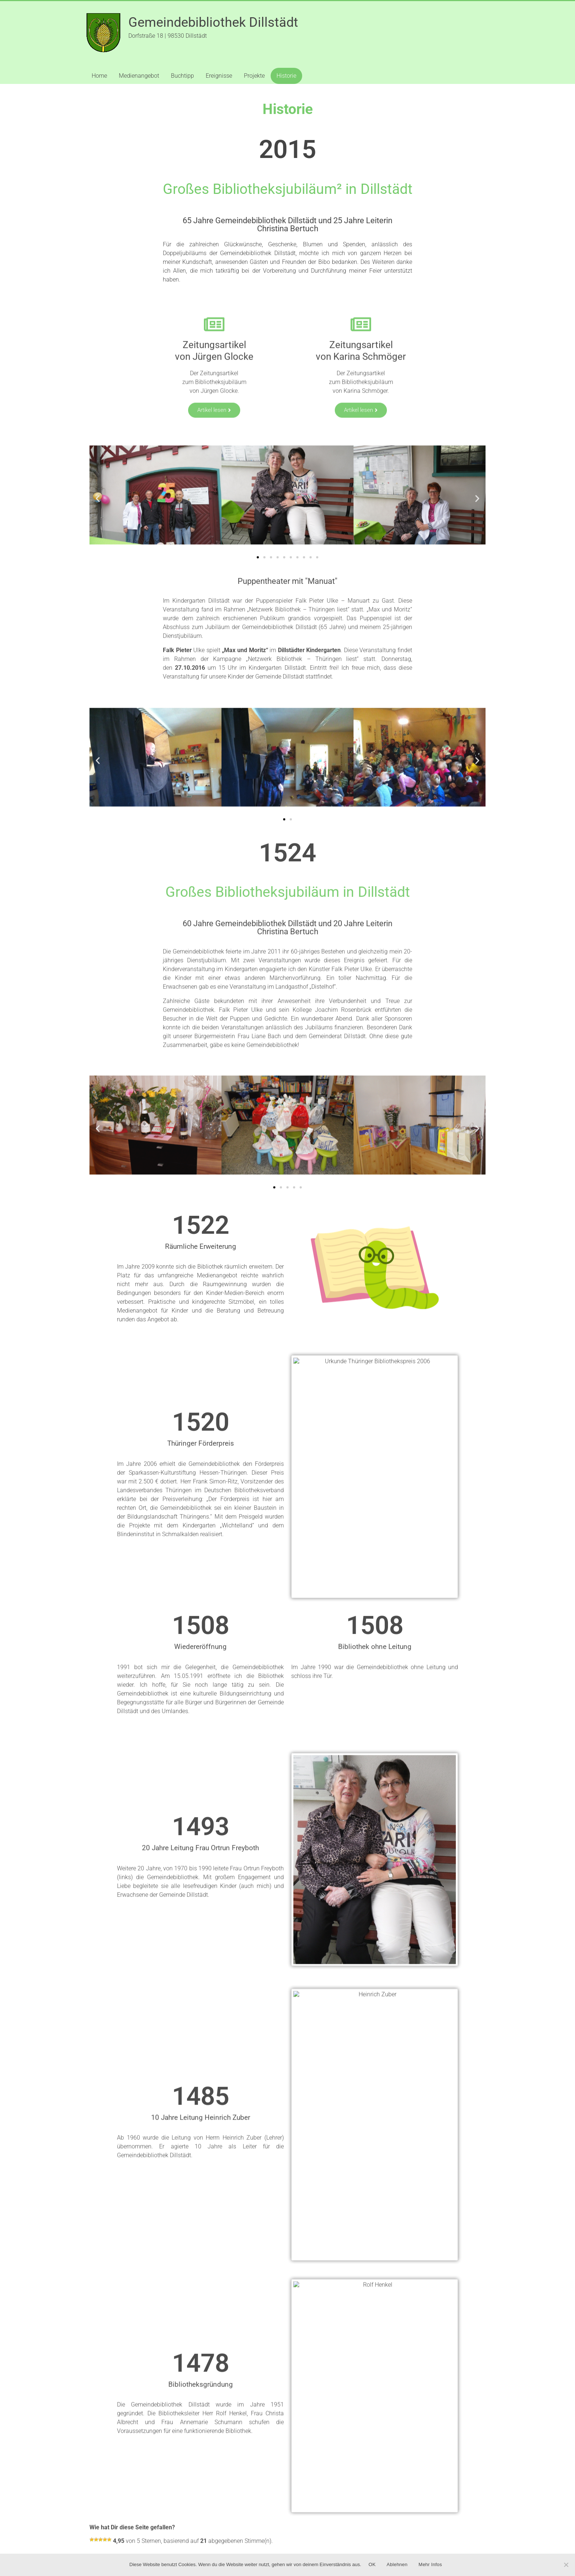 Image resolution: width=575 pixels, height=2576 pixels. What do you see at coordinates (286, 75) in the screenshot?
I see `Historie` at bounding box center [286, 75].